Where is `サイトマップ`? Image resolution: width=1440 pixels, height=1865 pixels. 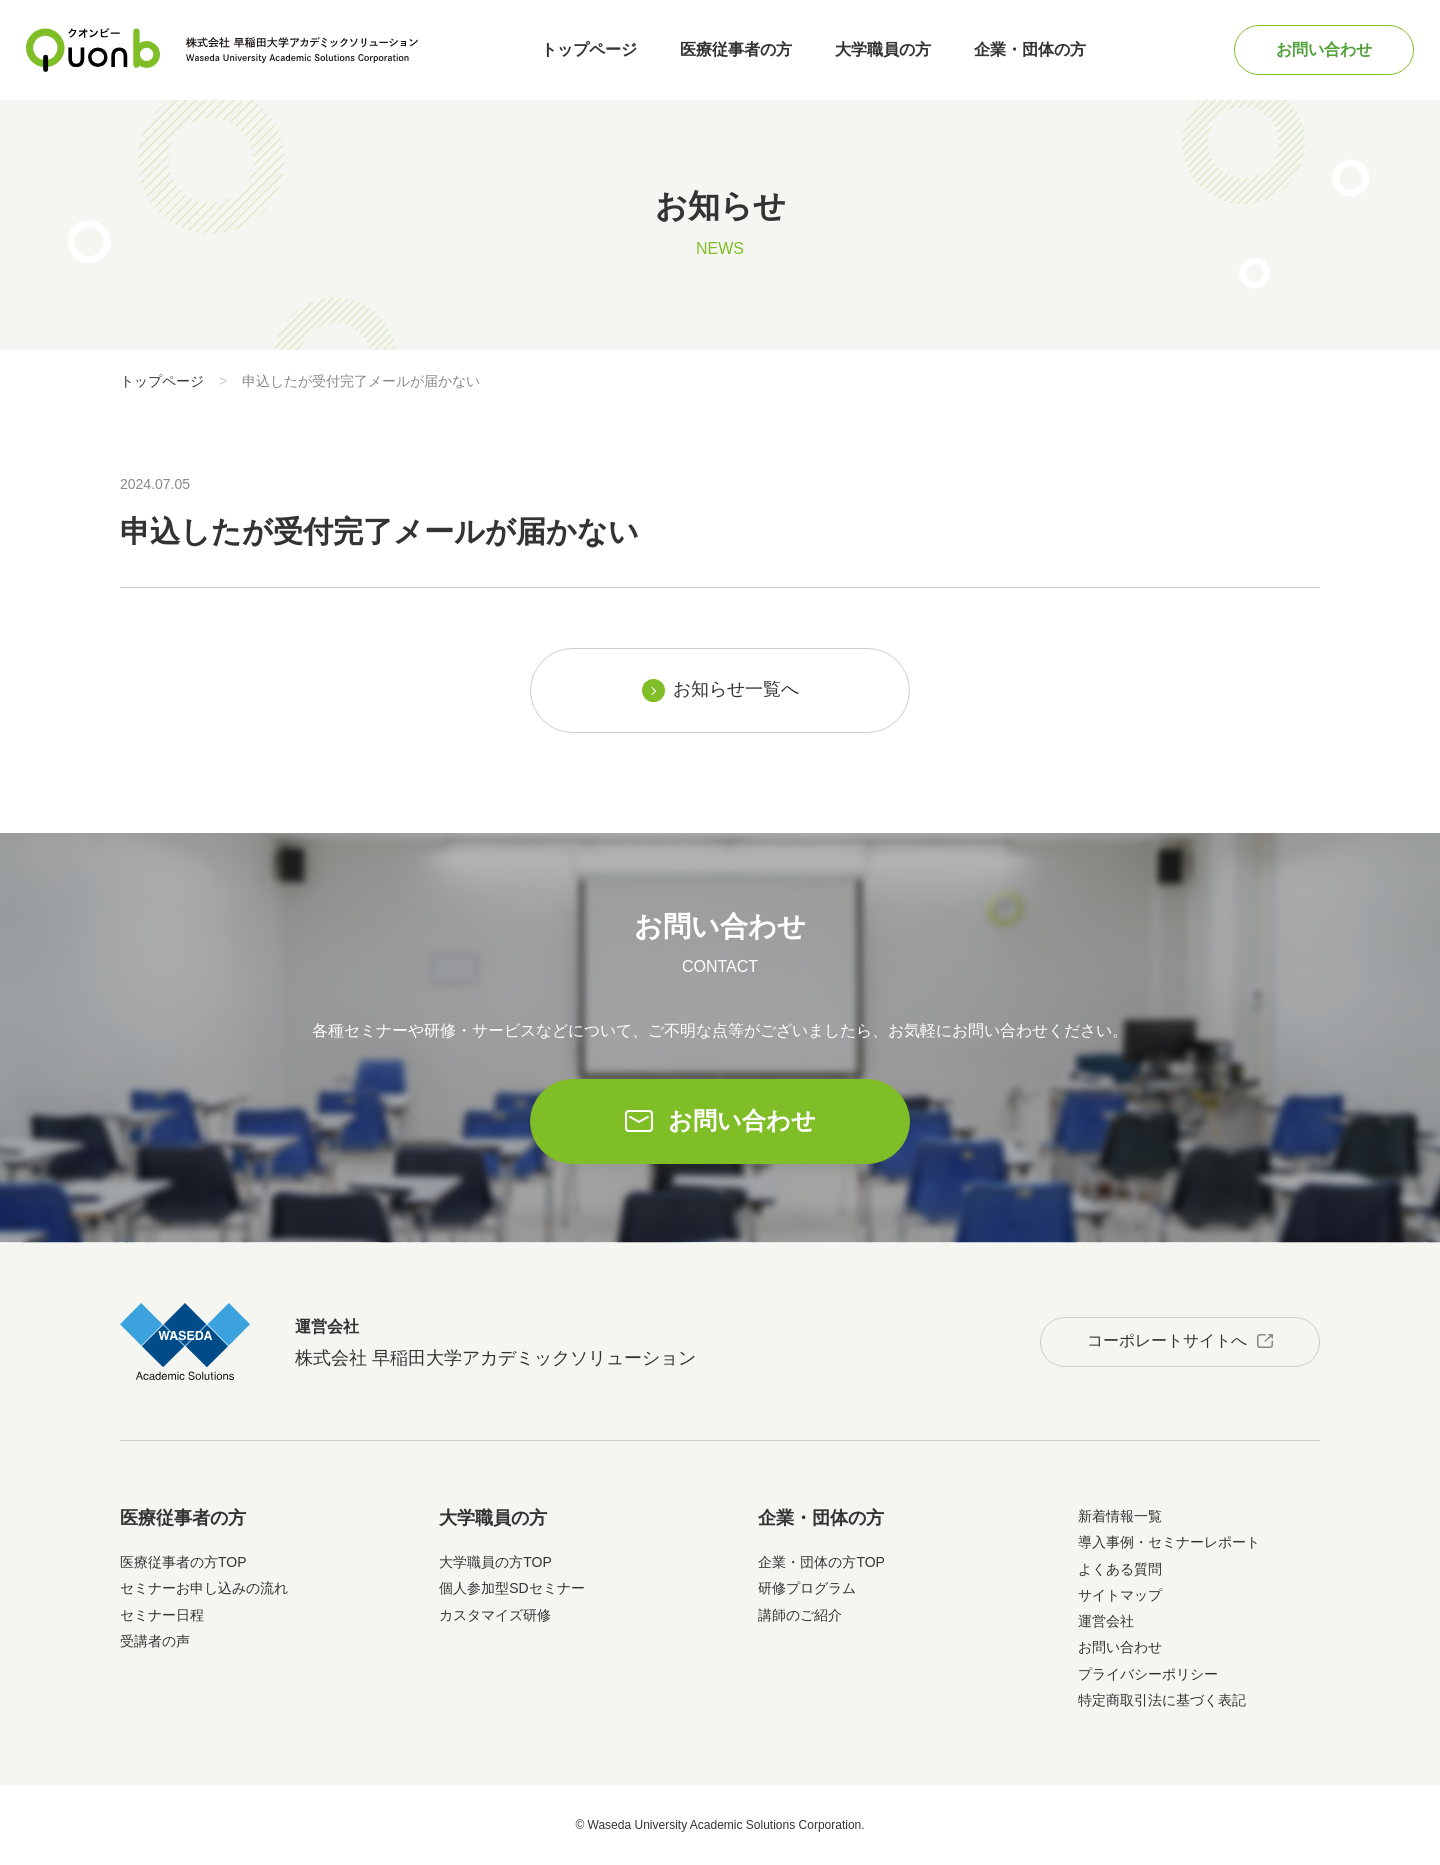 サイトマップ is located at coordinates (1120, 1595).